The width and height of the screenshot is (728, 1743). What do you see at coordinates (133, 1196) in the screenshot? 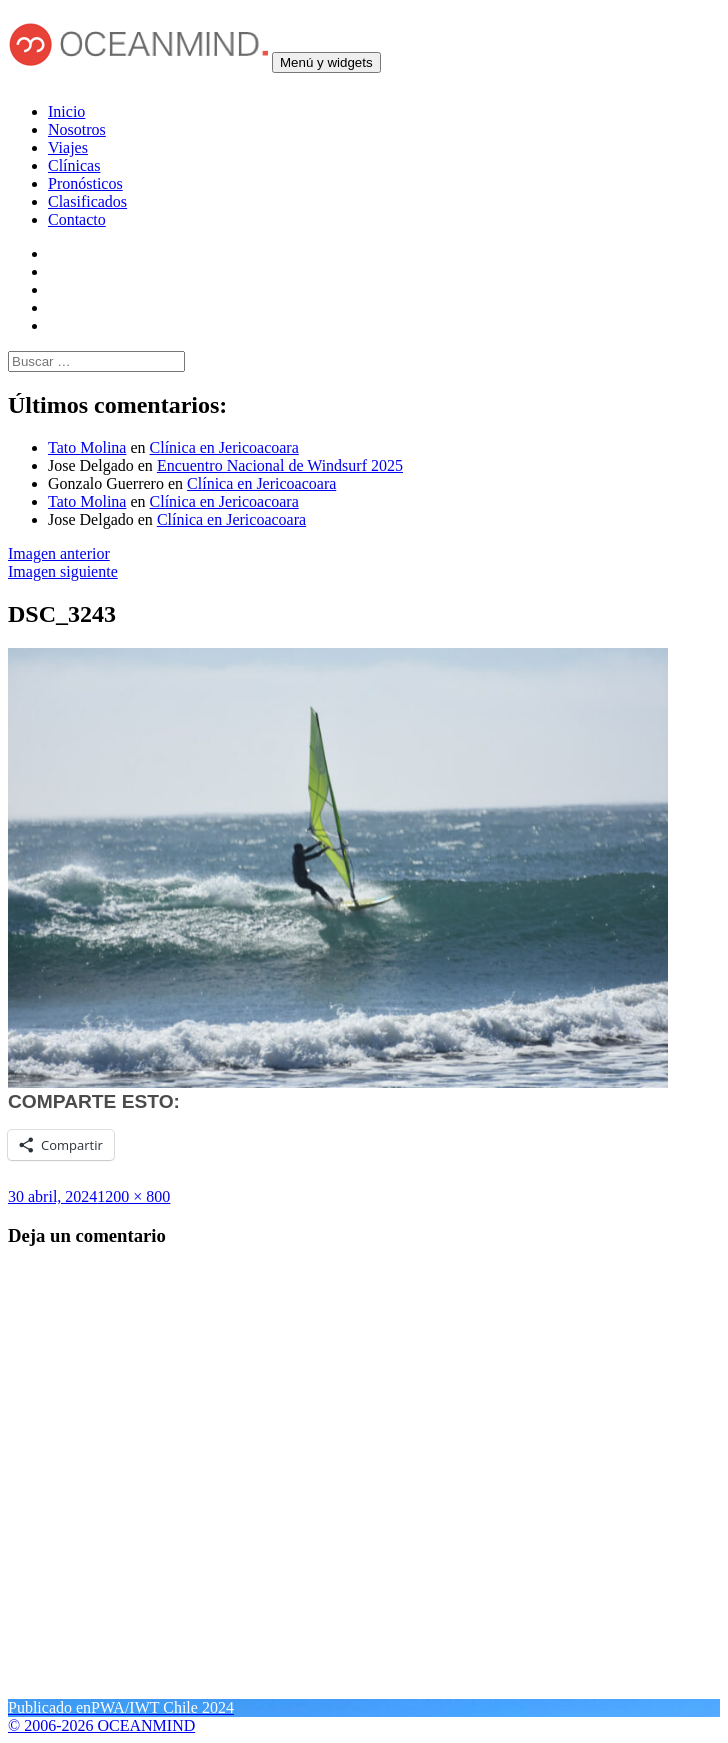
I see `1200 × 800` at bounding box center [133, 1196].